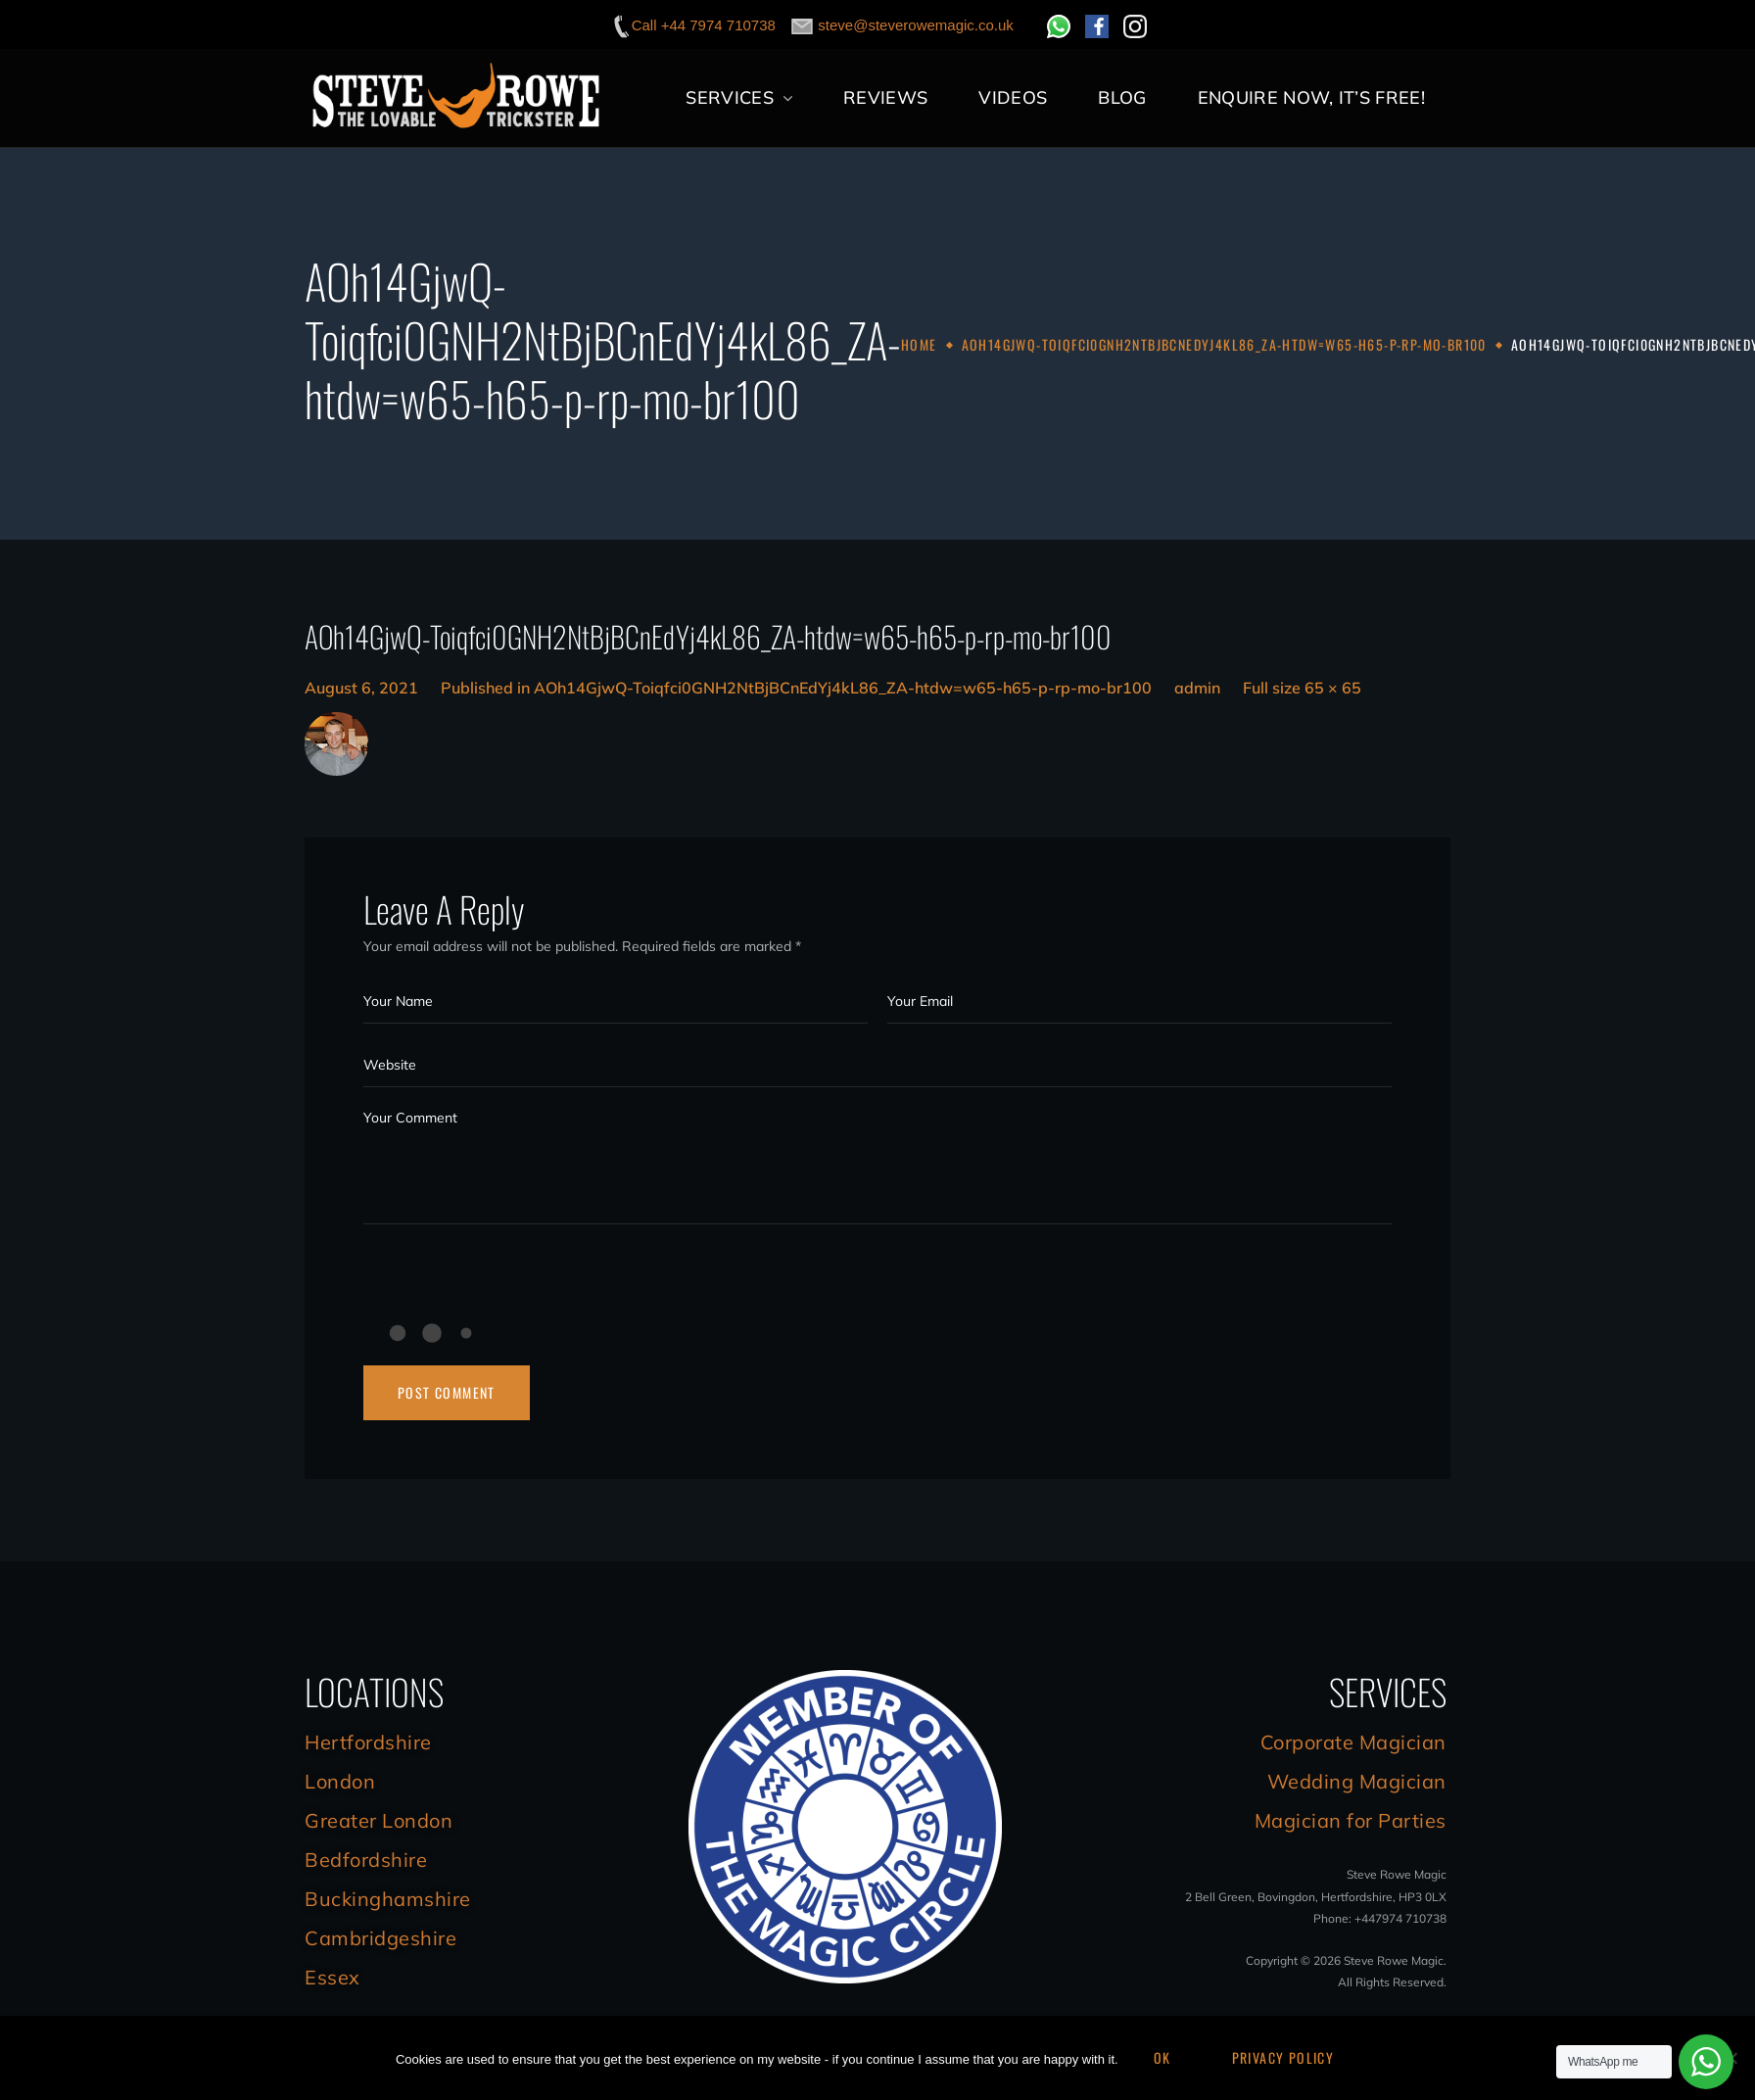 The image size is (1755, 2100). What do you see at coordinates (1302, 687) in the screenshot?
I see `Full size 65 × 65` at bounding box center [1302, 687].